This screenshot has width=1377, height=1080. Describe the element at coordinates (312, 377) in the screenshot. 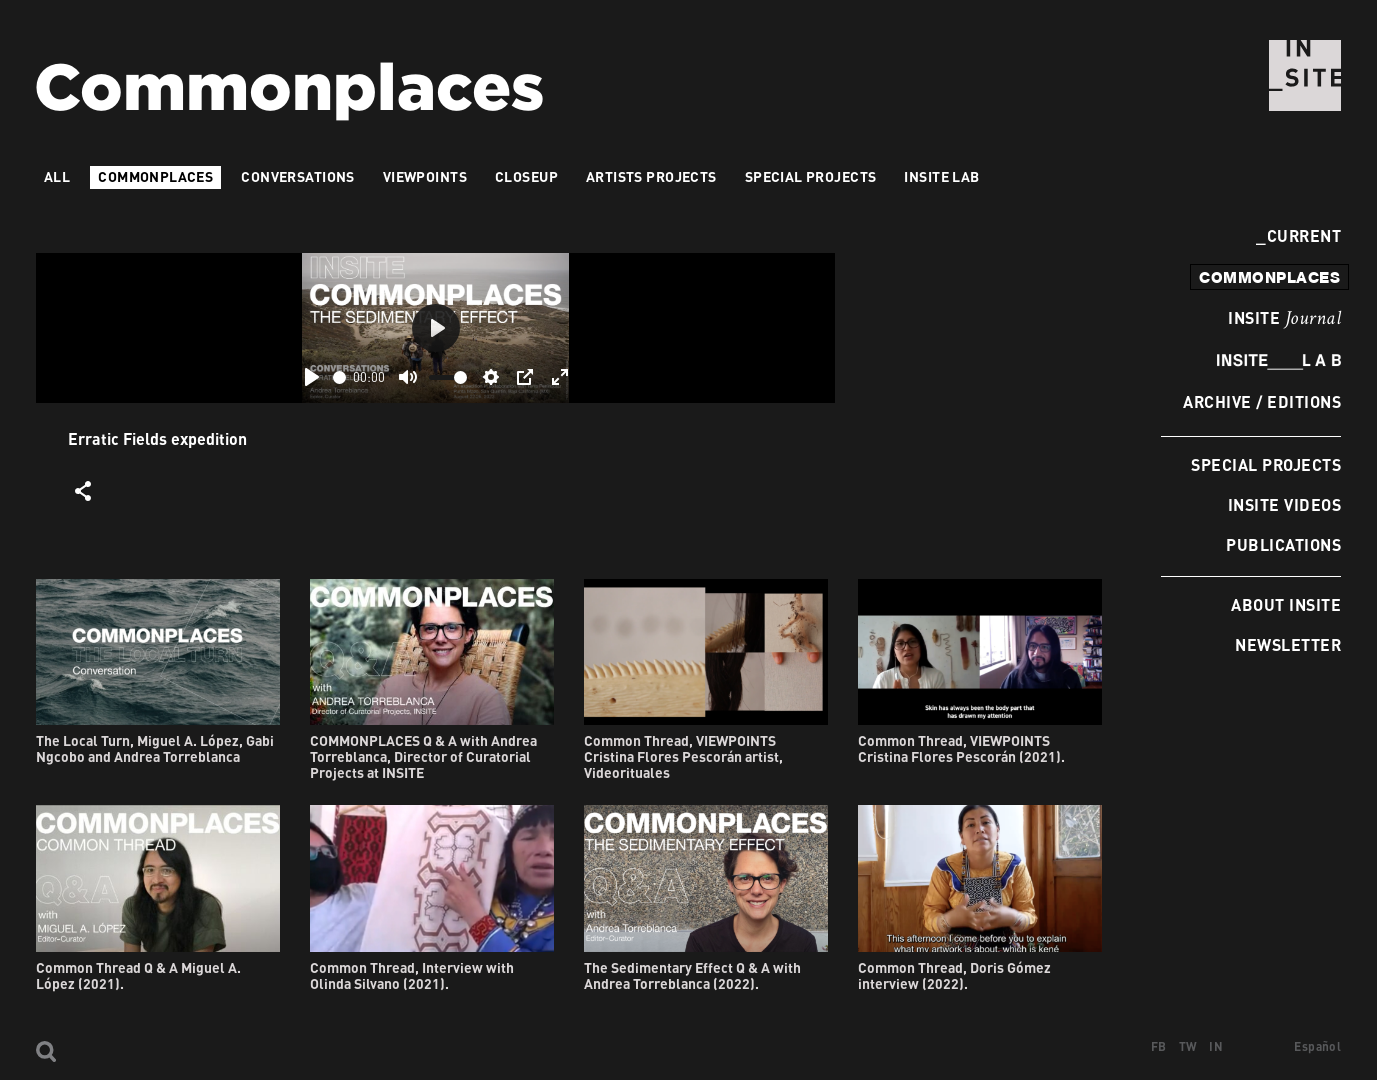

I see `[Play]` at that location.